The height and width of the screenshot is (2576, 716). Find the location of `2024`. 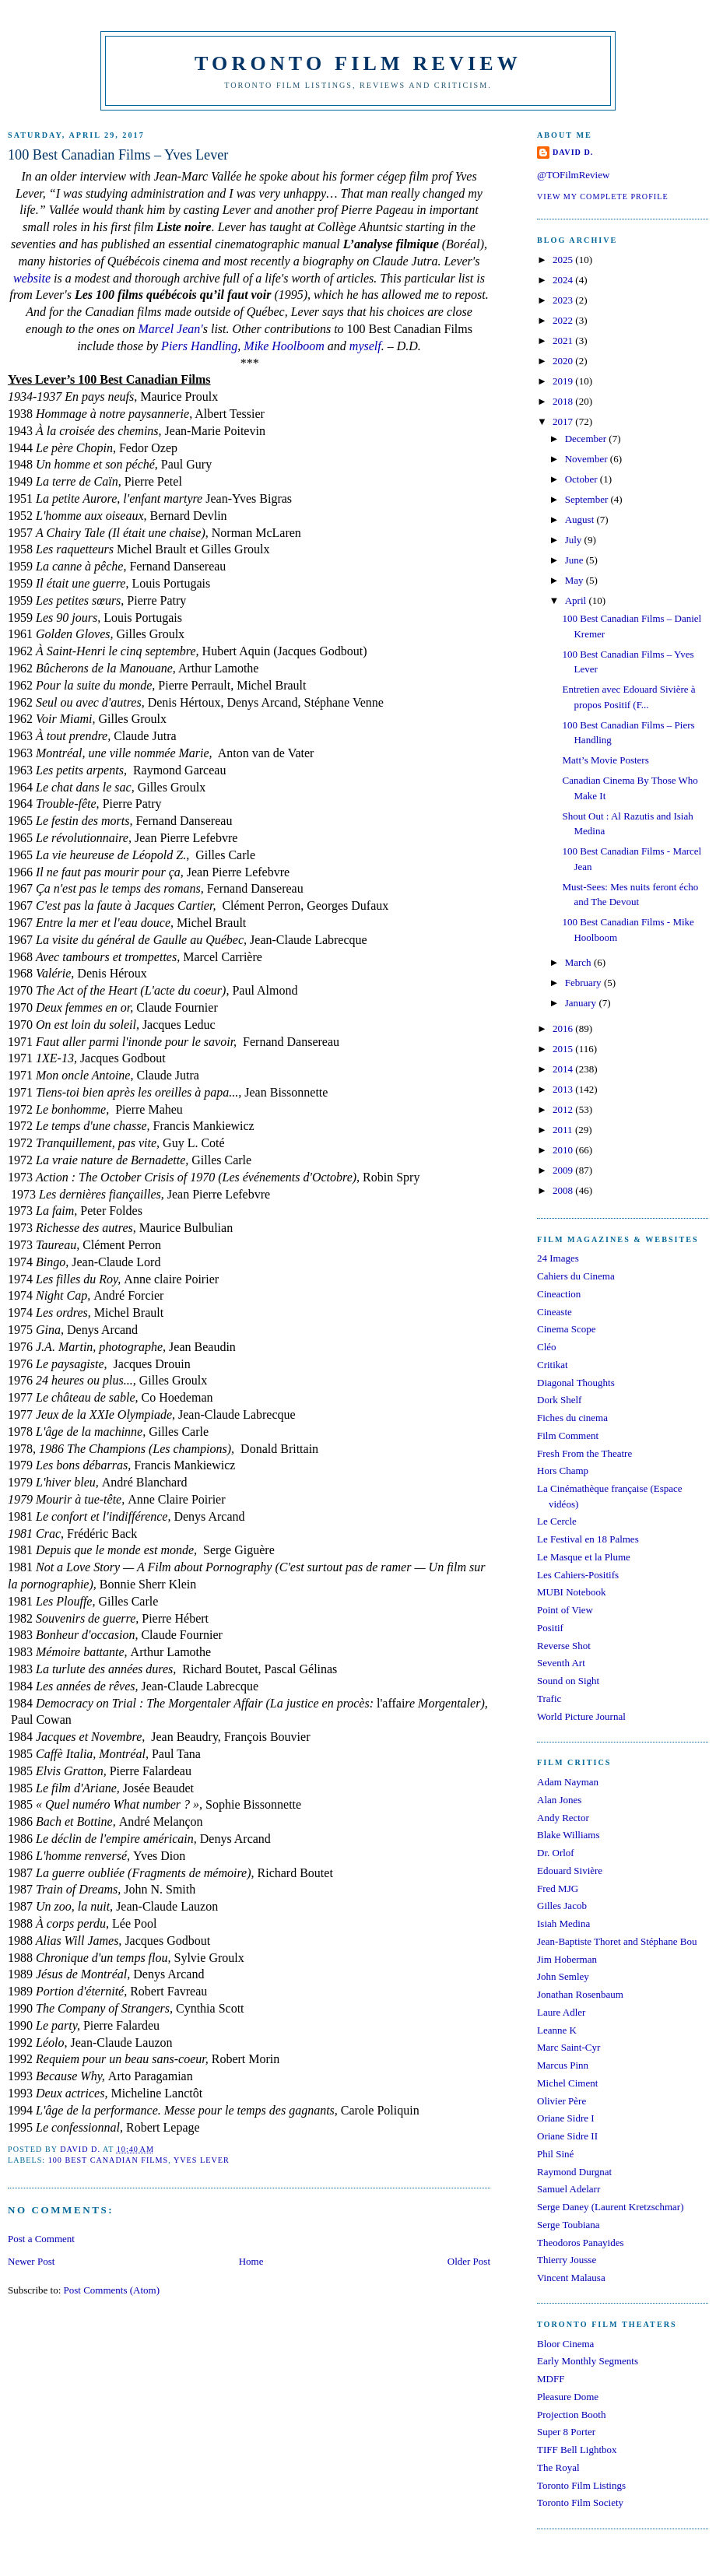

2024 is located at coordinates (564, 280).